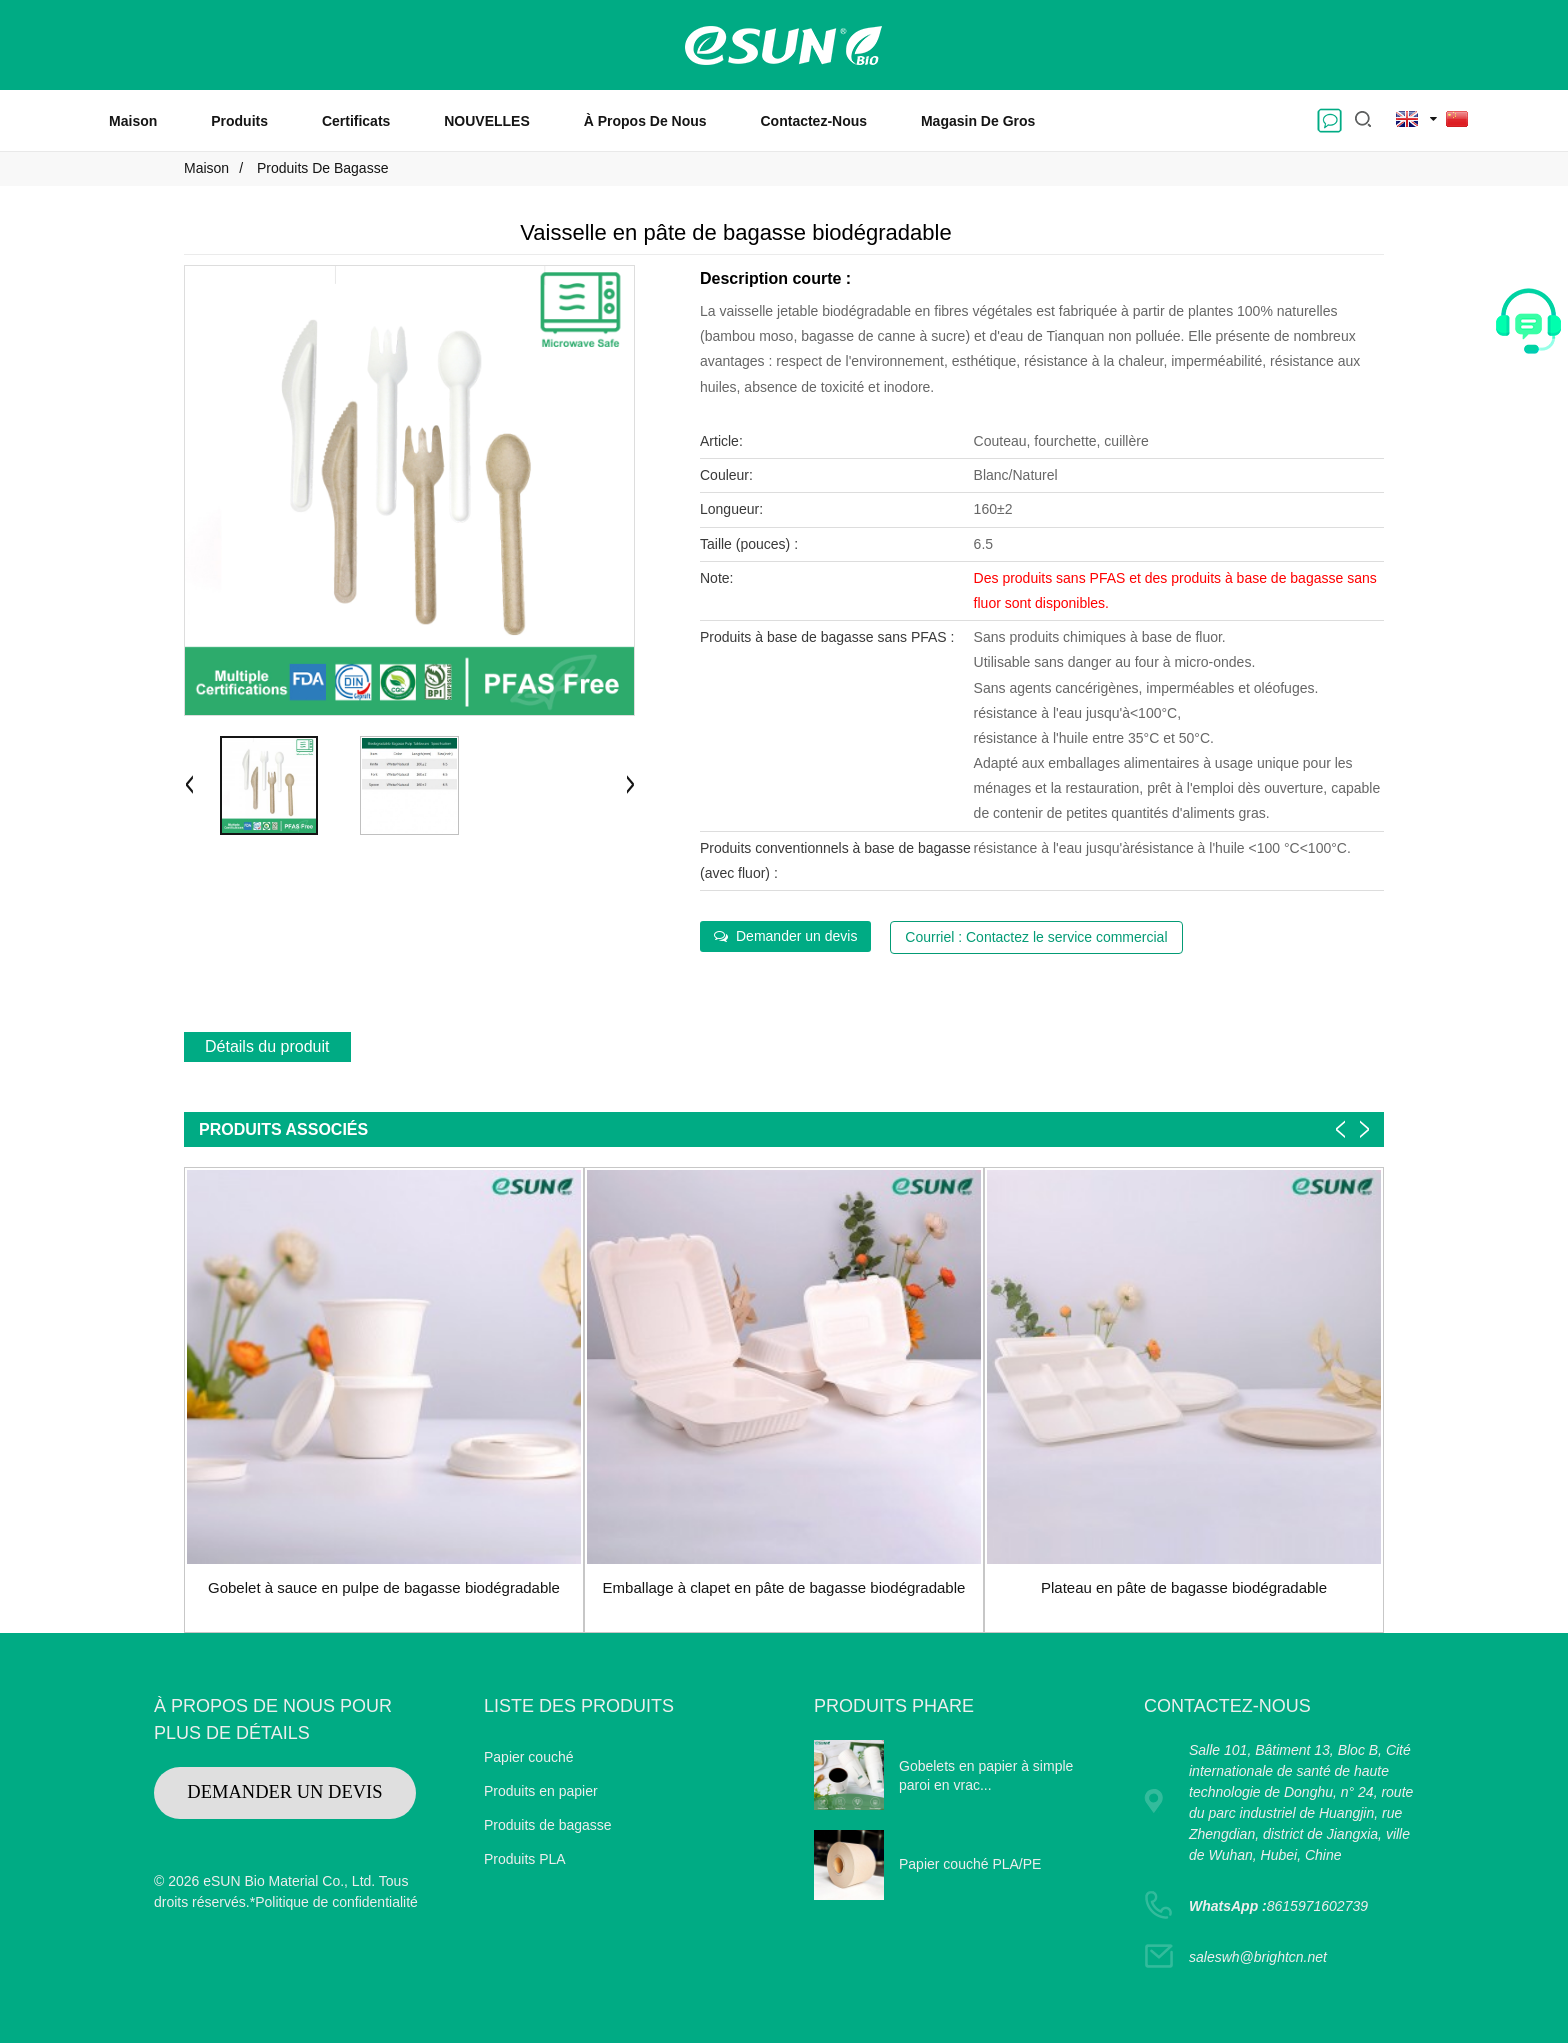 Image resolution: width=1568 pixels, height=2043 pixels. What do you see at coordinates (814, 121) in the screenshot?
I see `Contactez-nous` at bounding box center [814, 121].